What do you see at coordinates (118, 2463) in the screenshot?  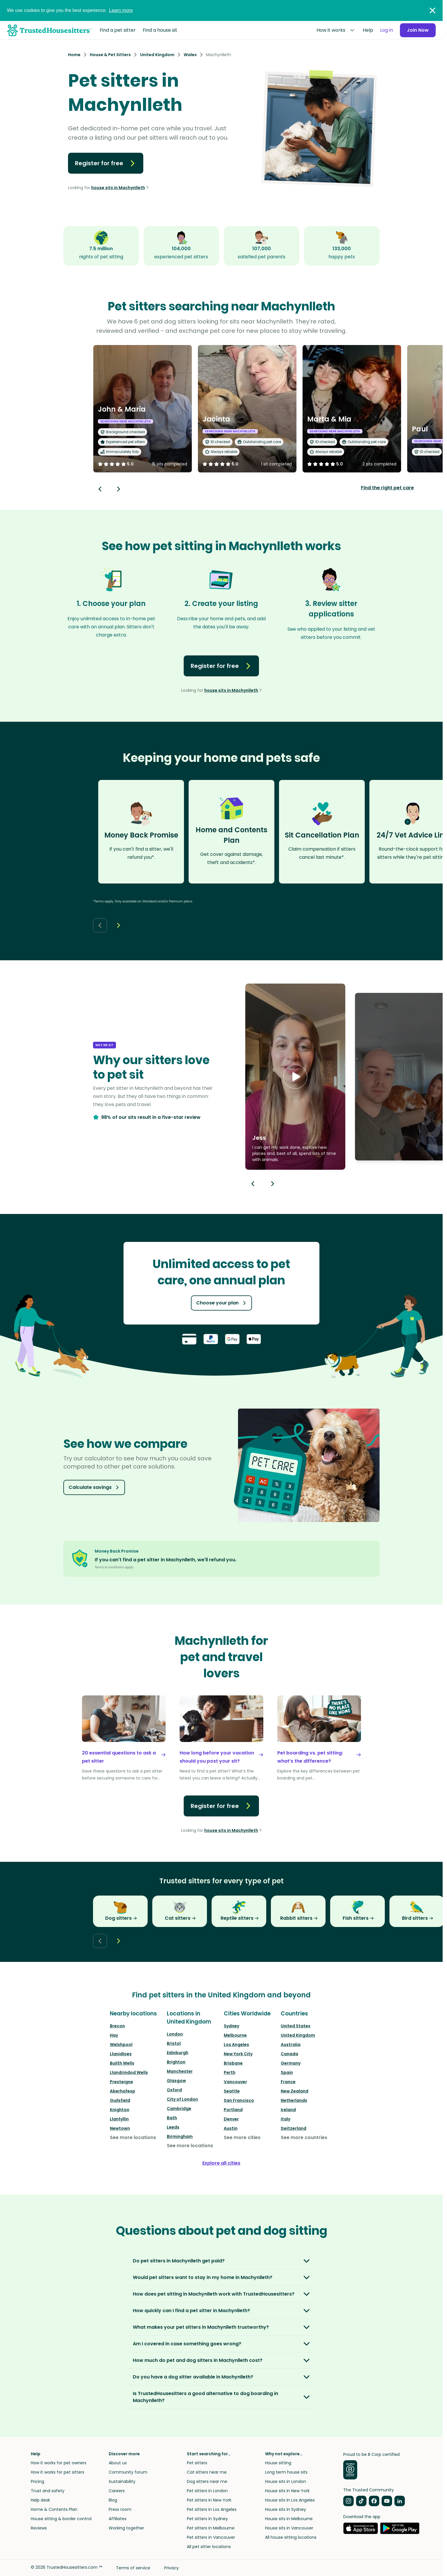 I see `About us` at bounding box center [118, 2463].